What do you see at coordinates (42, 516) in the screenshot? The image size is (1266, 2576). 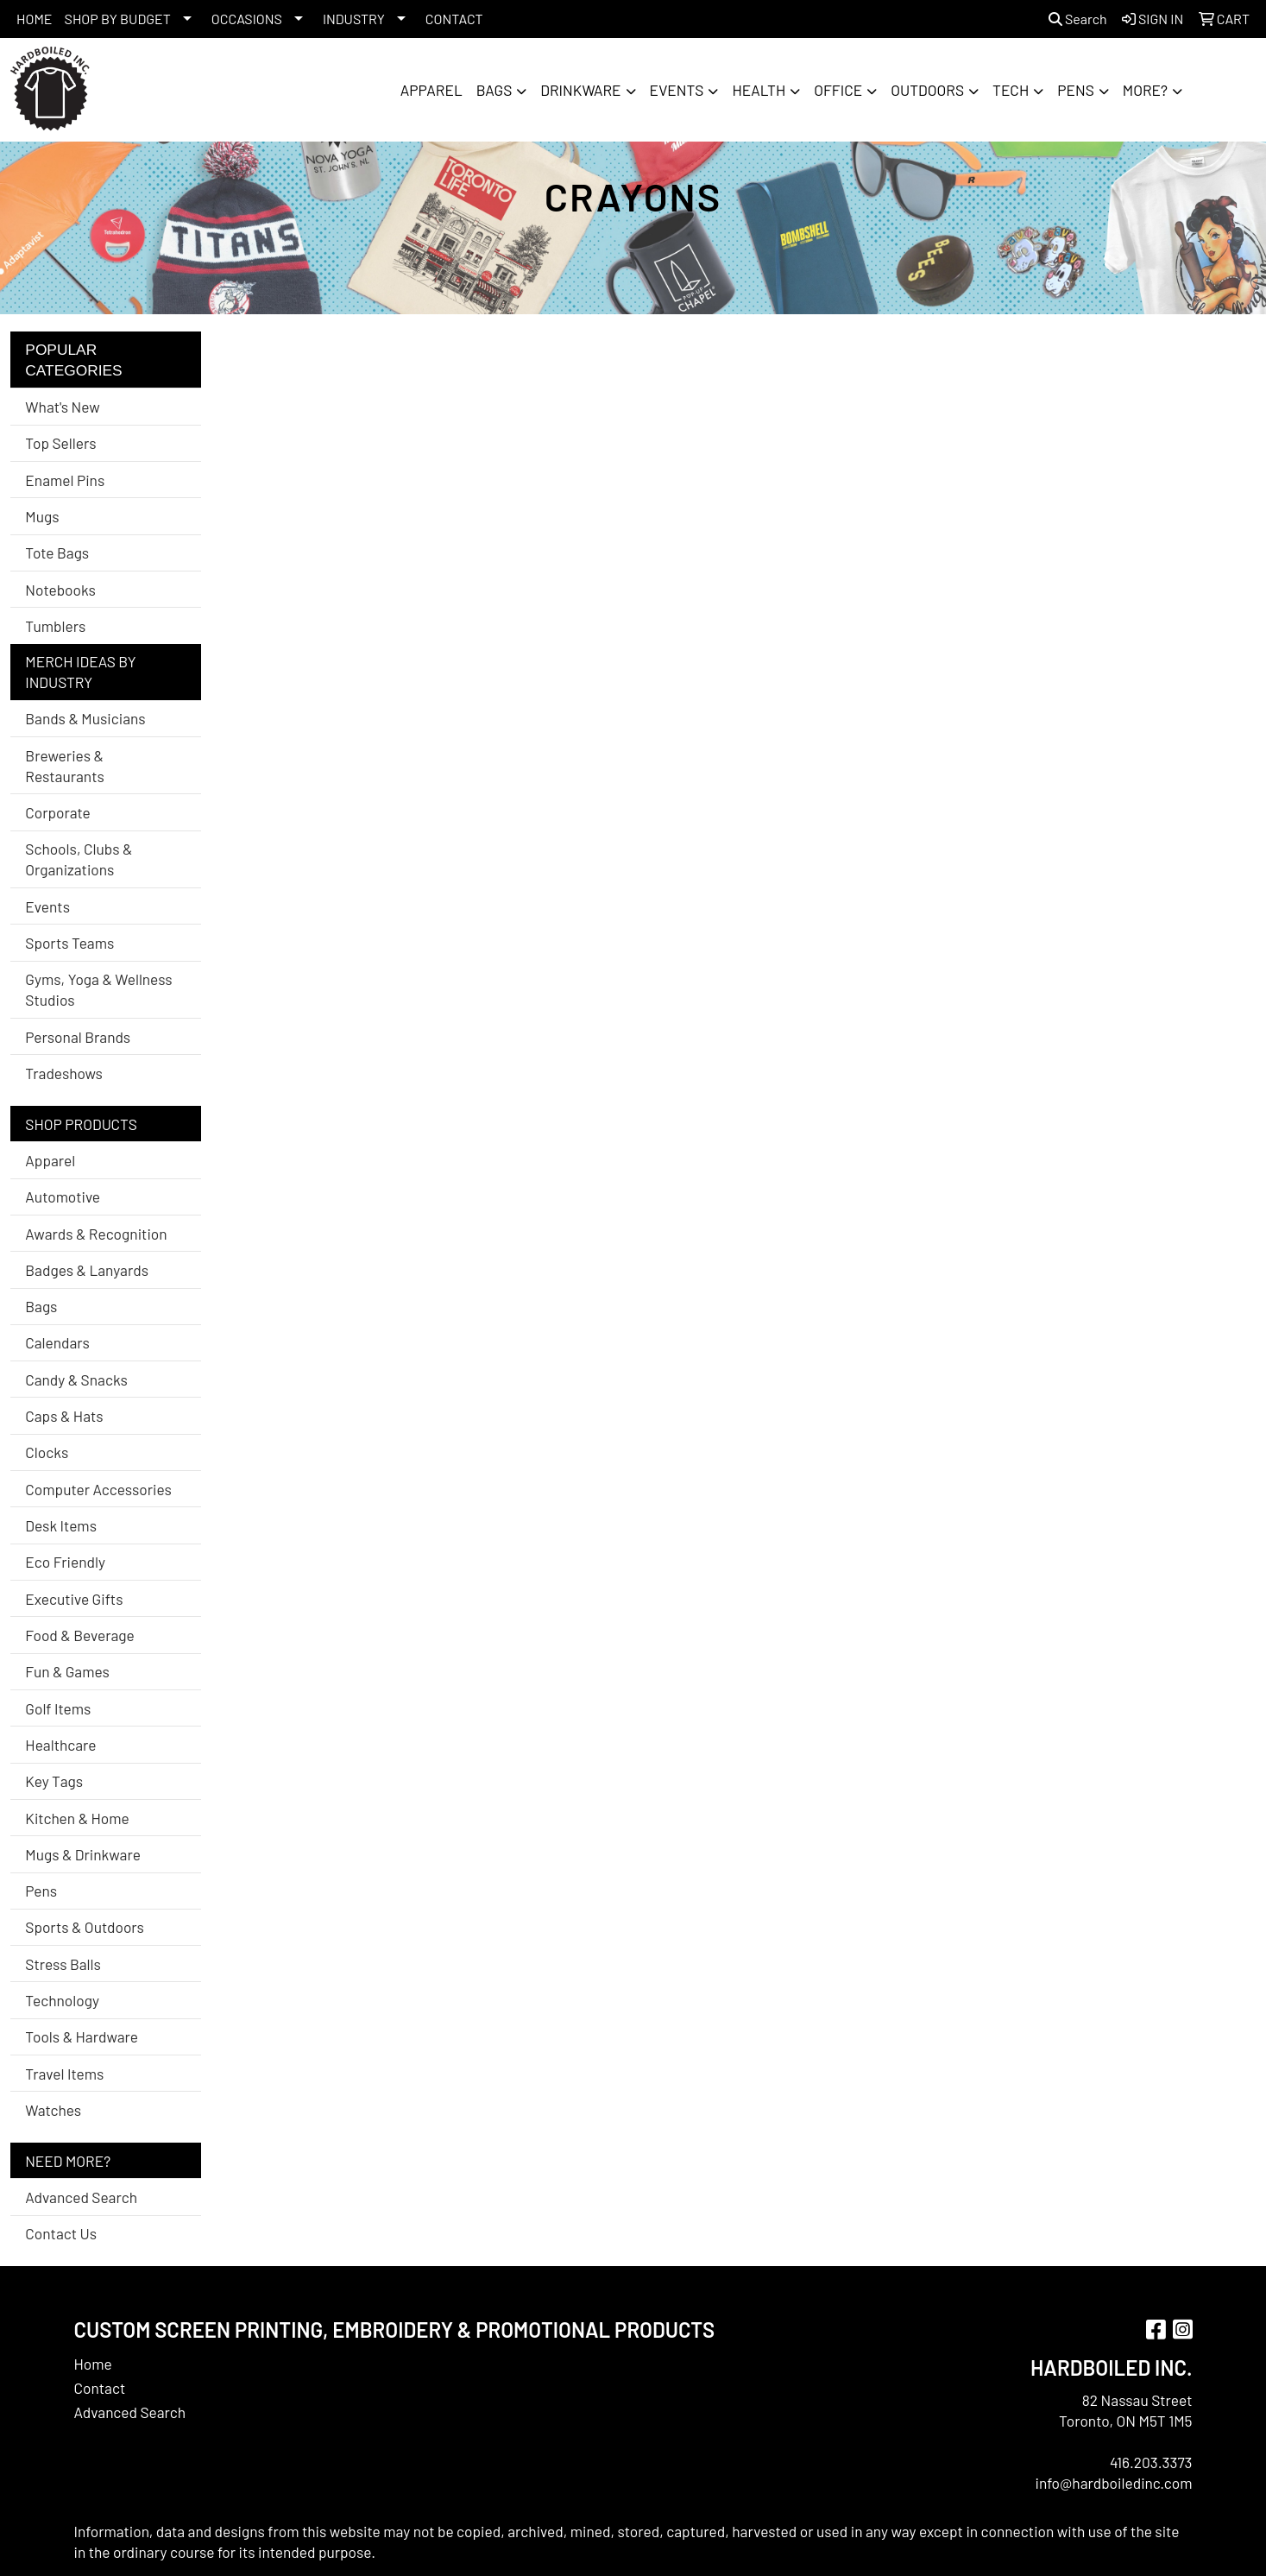 I see `Mugs` at bounding box center [42, 516].